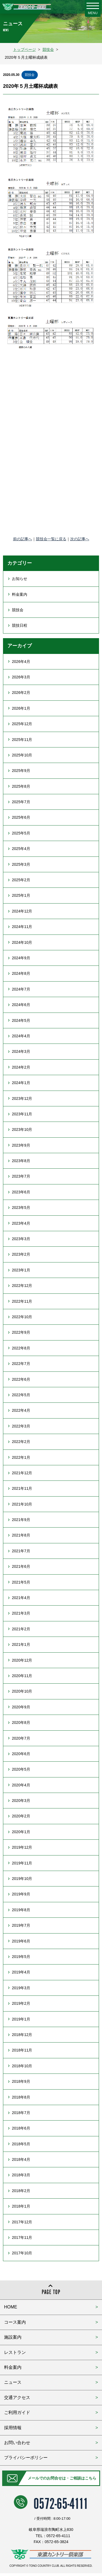  I want to click on 2020年2月, so click(21, 1816).